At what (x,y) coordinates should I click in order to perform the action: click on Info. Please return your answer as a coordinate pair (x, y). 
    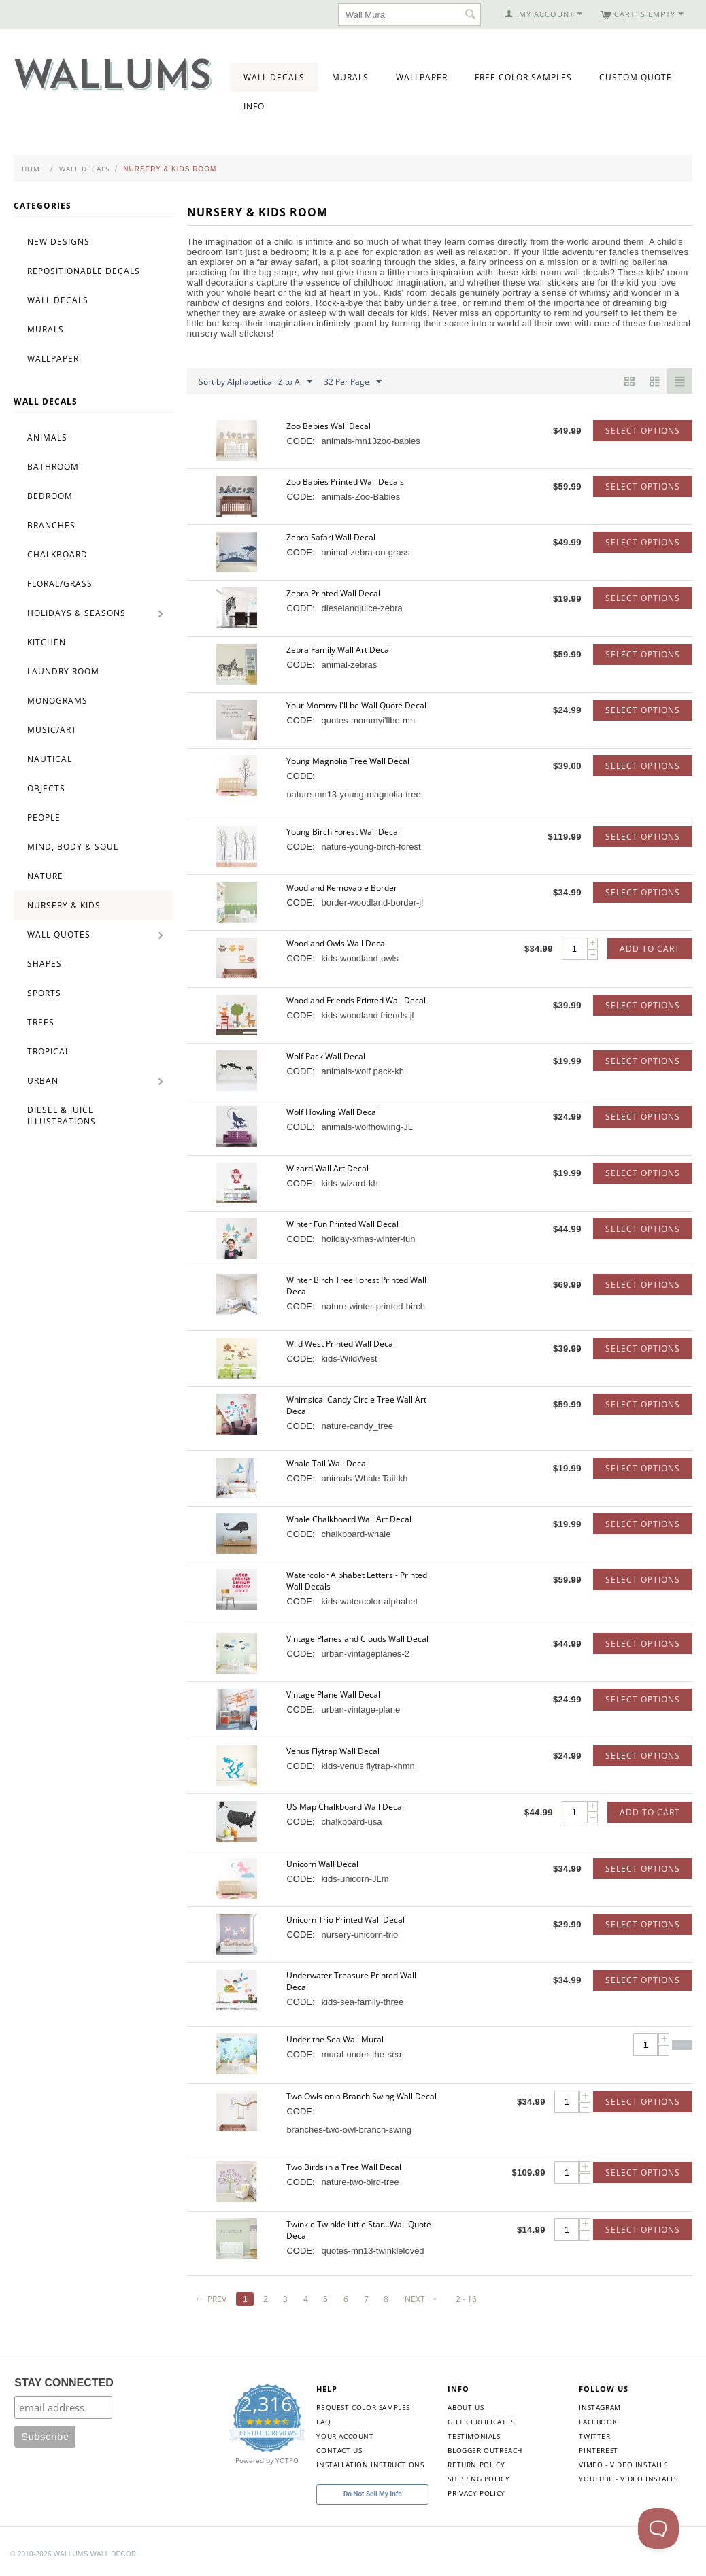
    Looking at the image, I should click on (254, 106).